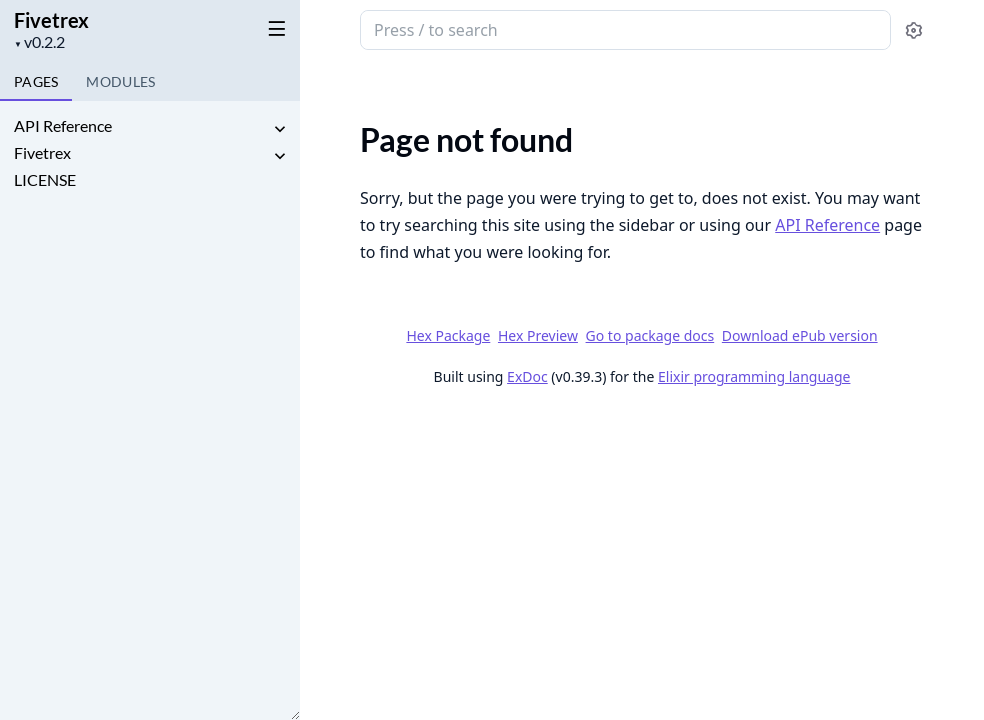 The height and width of the screenshot is (720, 984). Describe the element at coordinates (448, 335) in the screenshot. I see `Hex Package` at that location.